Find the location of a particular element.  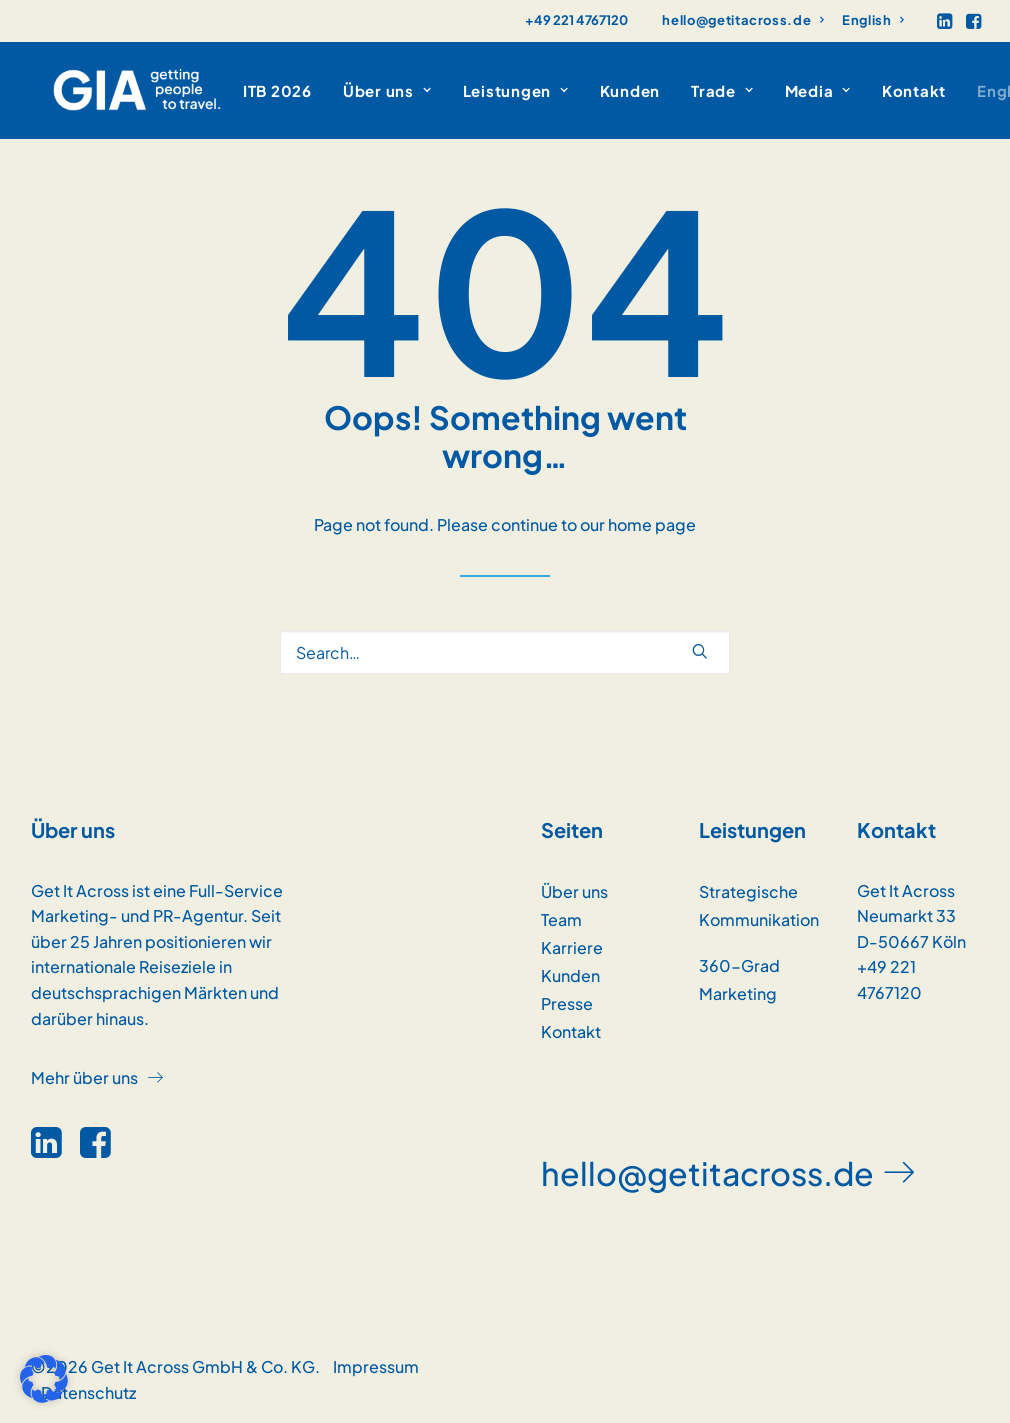

[button] is located at coordinates (944, 21).